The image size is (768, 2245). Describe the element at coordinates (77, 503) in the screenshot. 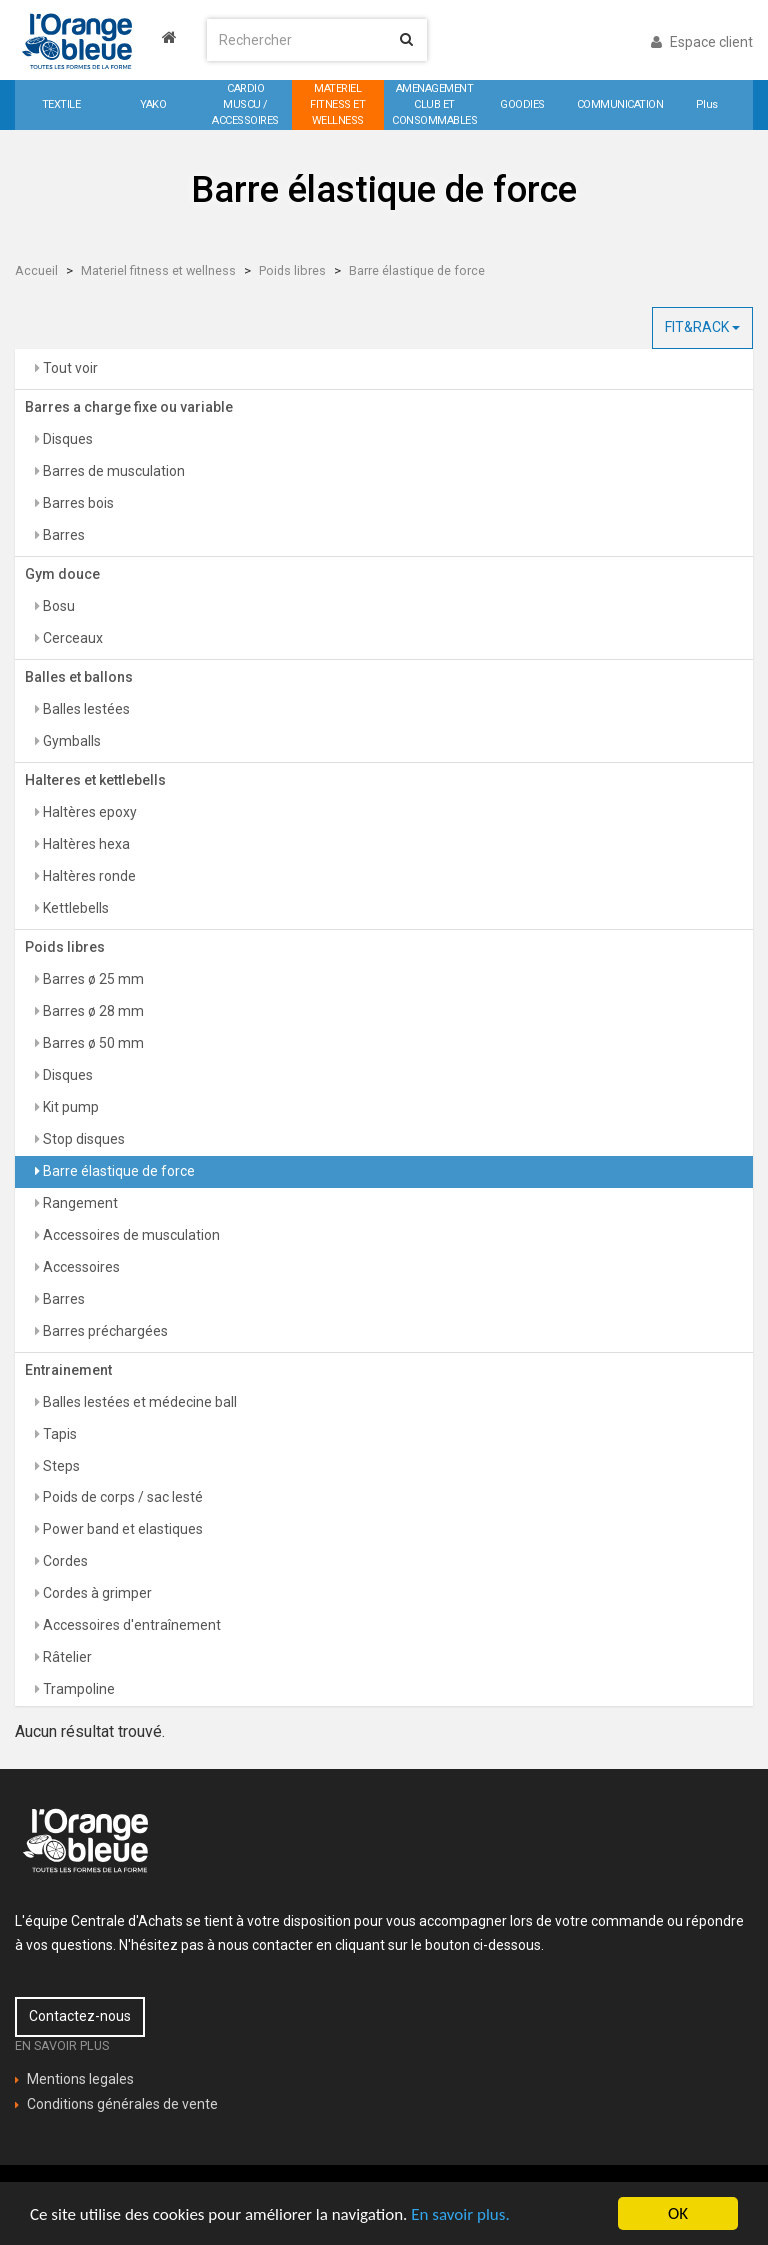

I see `Barres bois` at that location.